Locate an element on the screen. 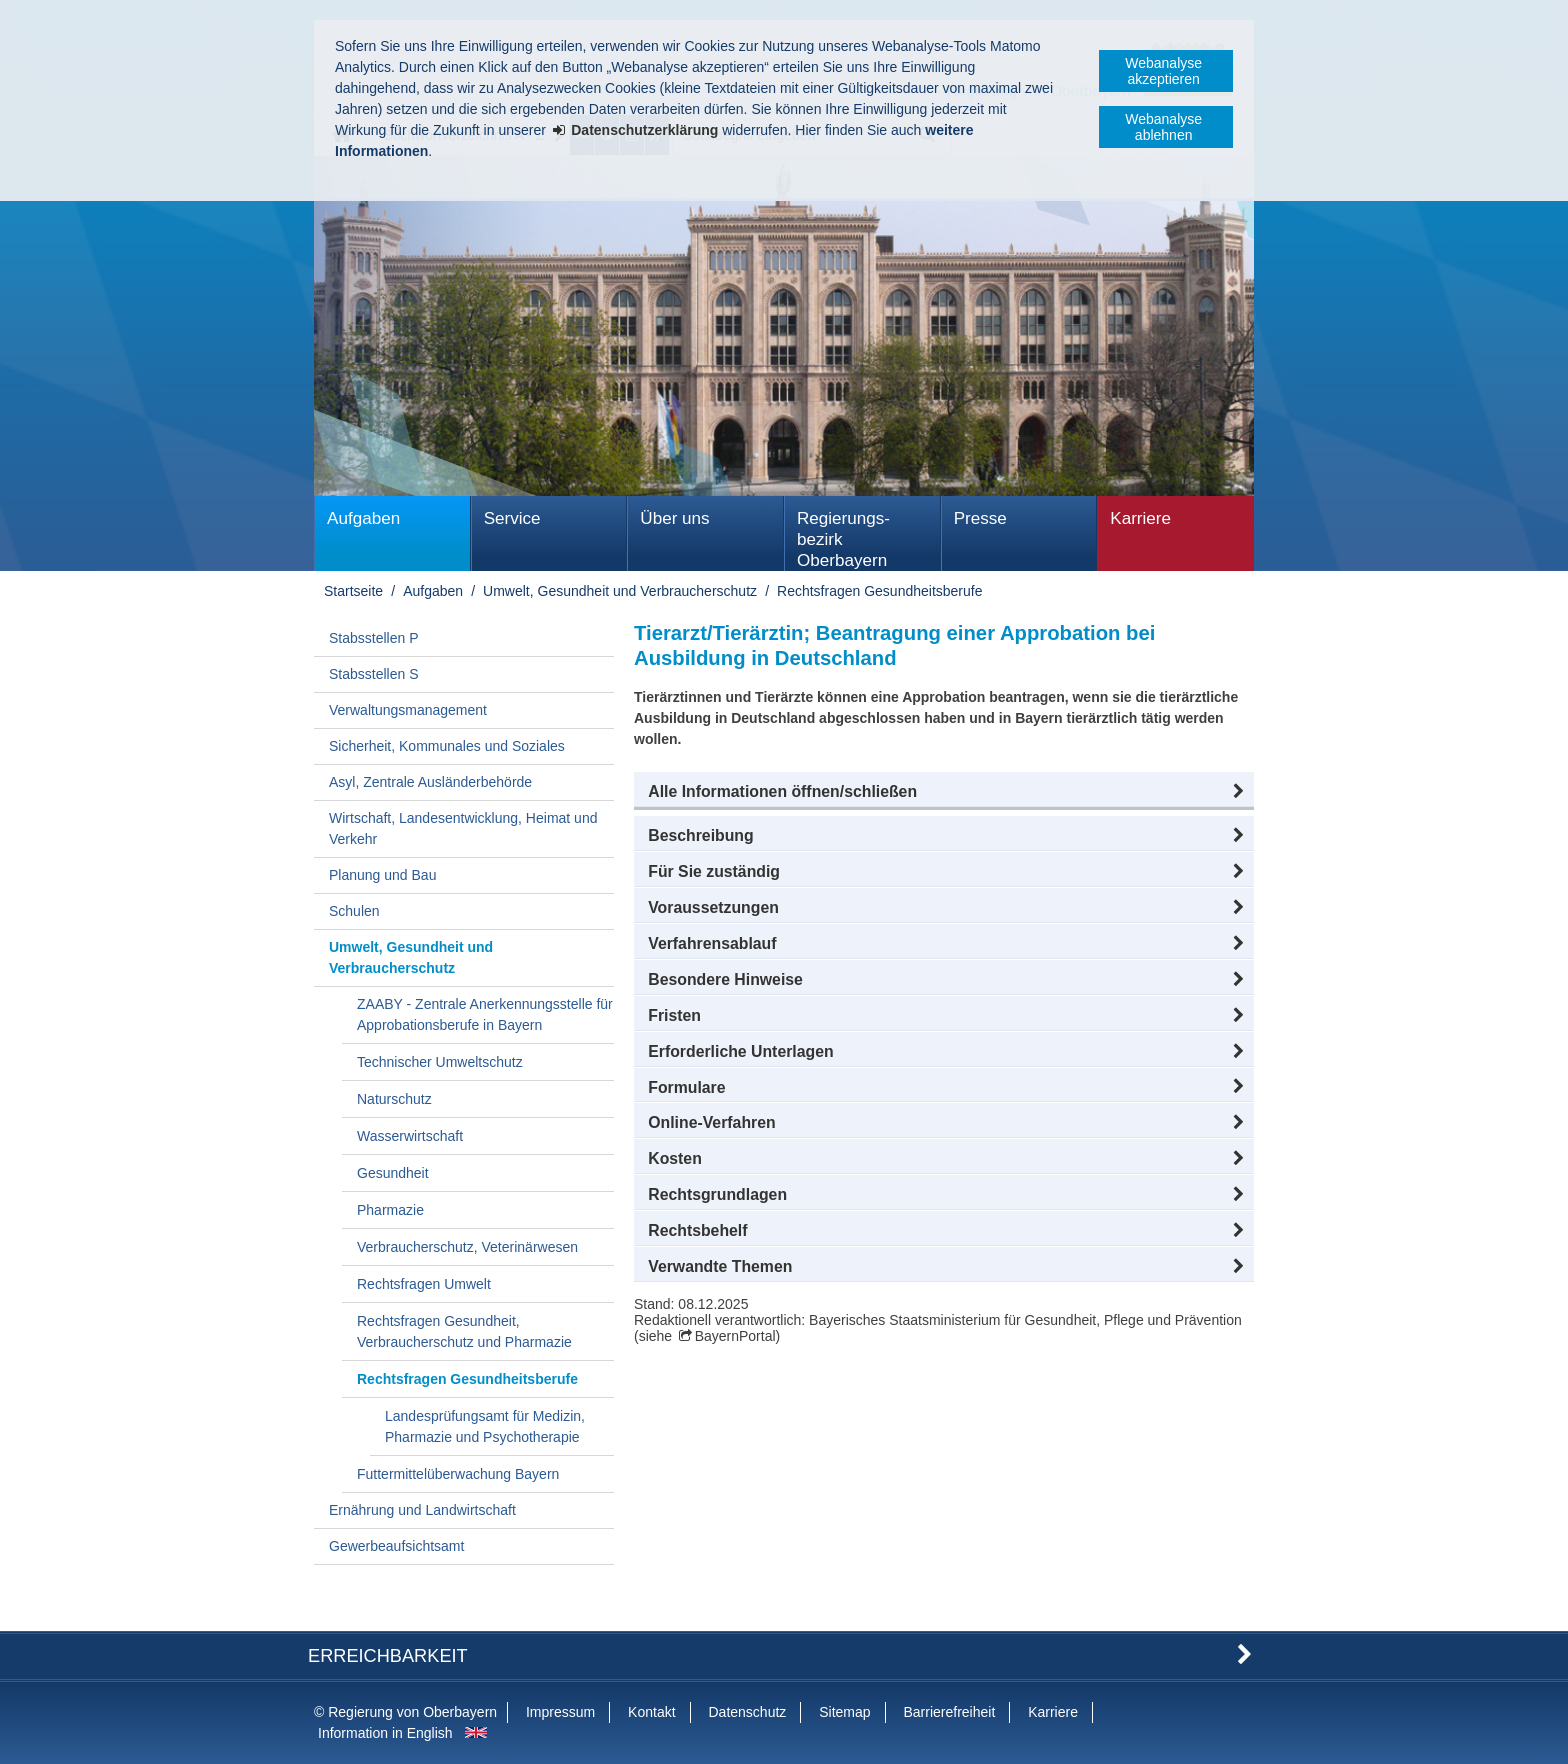  Ernährung und Landwirtschaft is located at coordinates (422, 1510).